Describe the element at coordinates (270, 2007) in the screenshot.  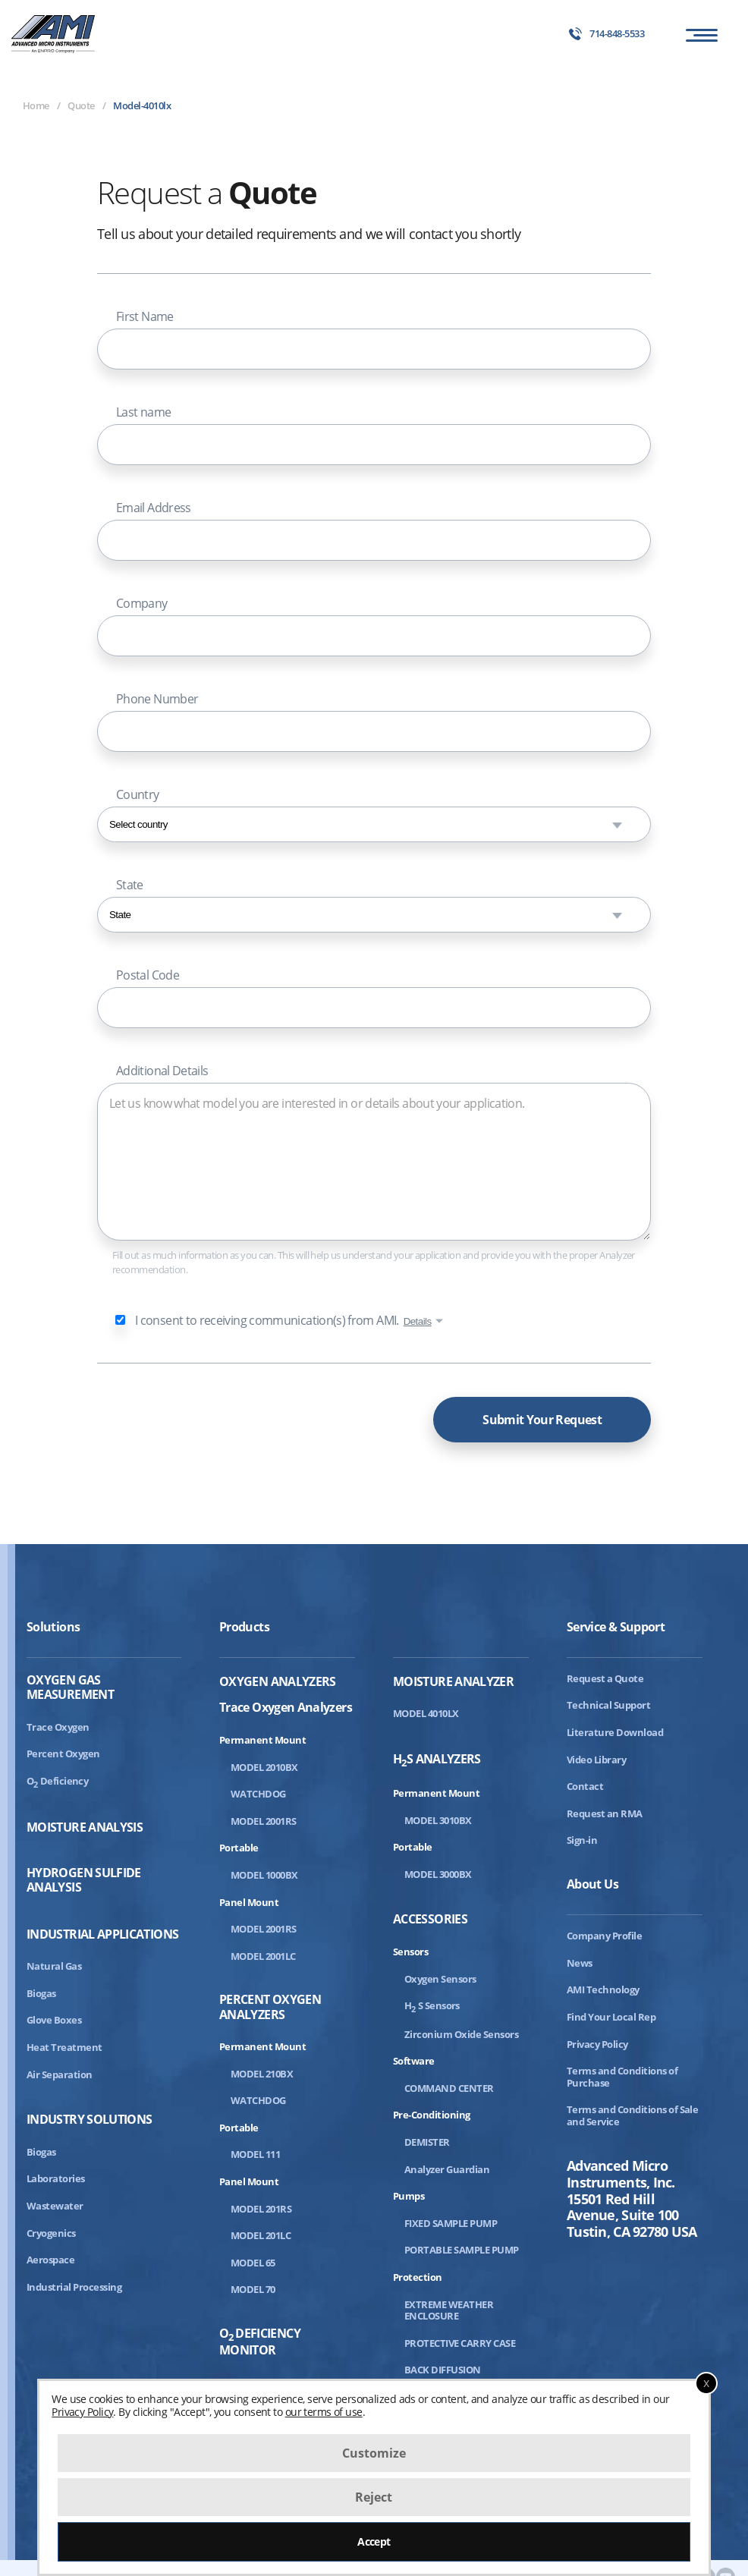
I see `Percent Oxygen Analyzers` at that location.